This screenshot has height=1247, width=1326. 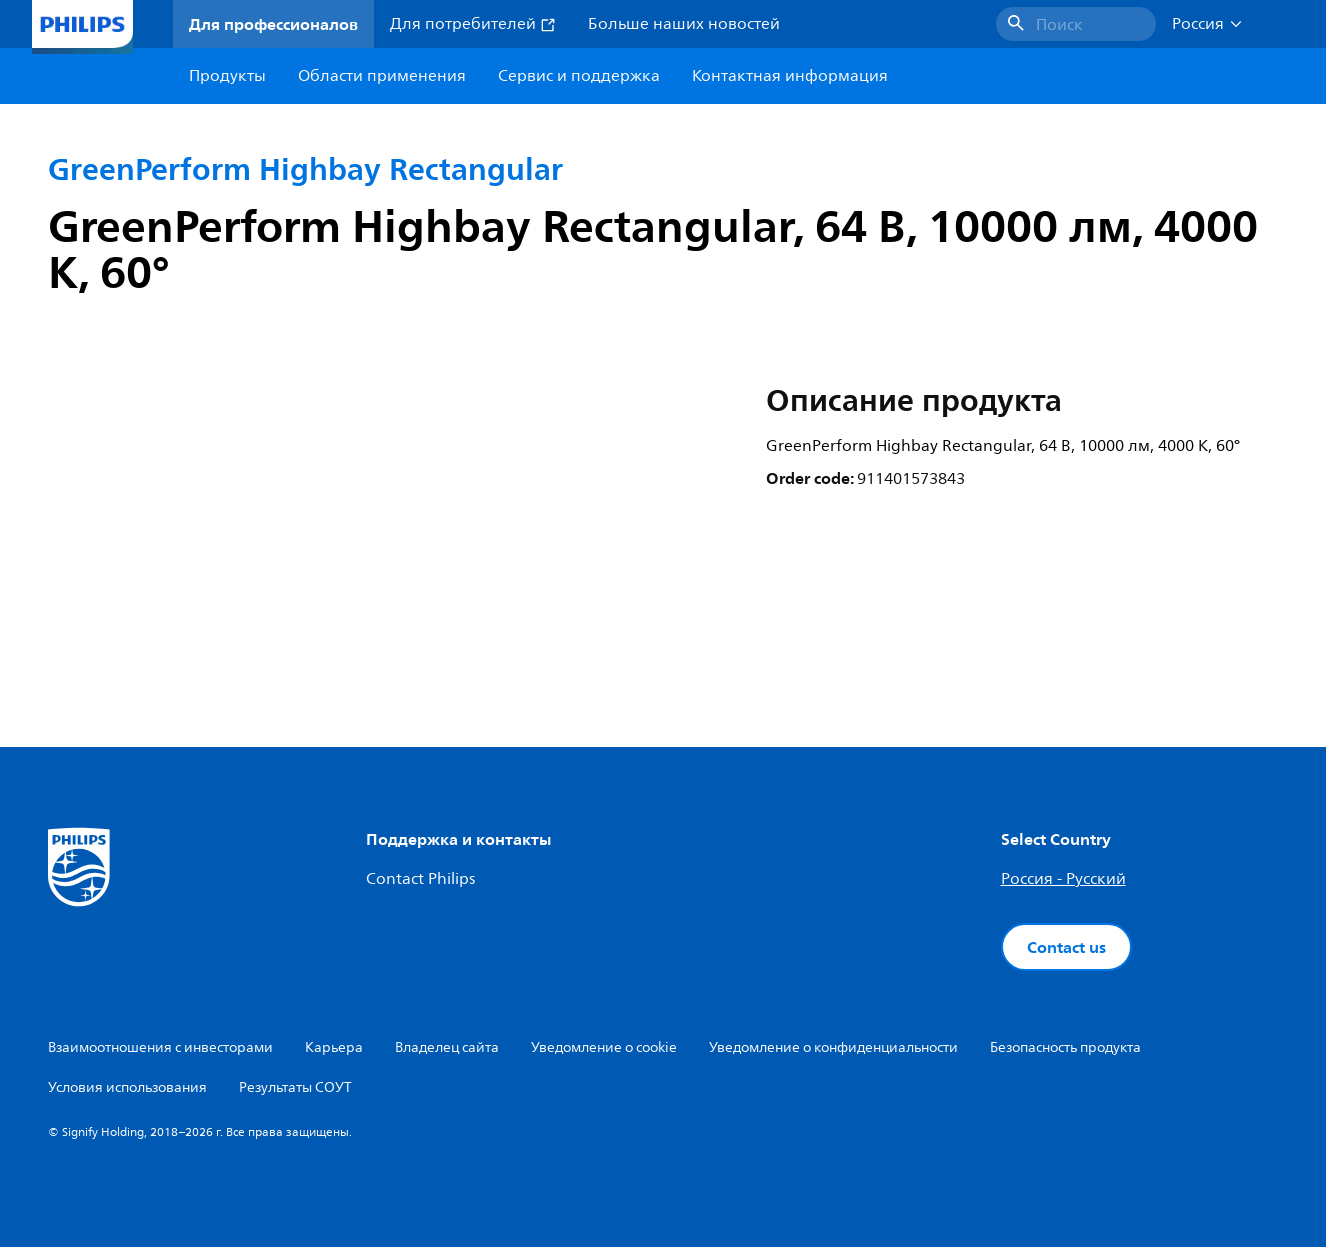 What do you see at coordinates (833, 1047) in the screenshot?
I see `Уведомление о конфиденциальности` at bounding box center [833, 1047].